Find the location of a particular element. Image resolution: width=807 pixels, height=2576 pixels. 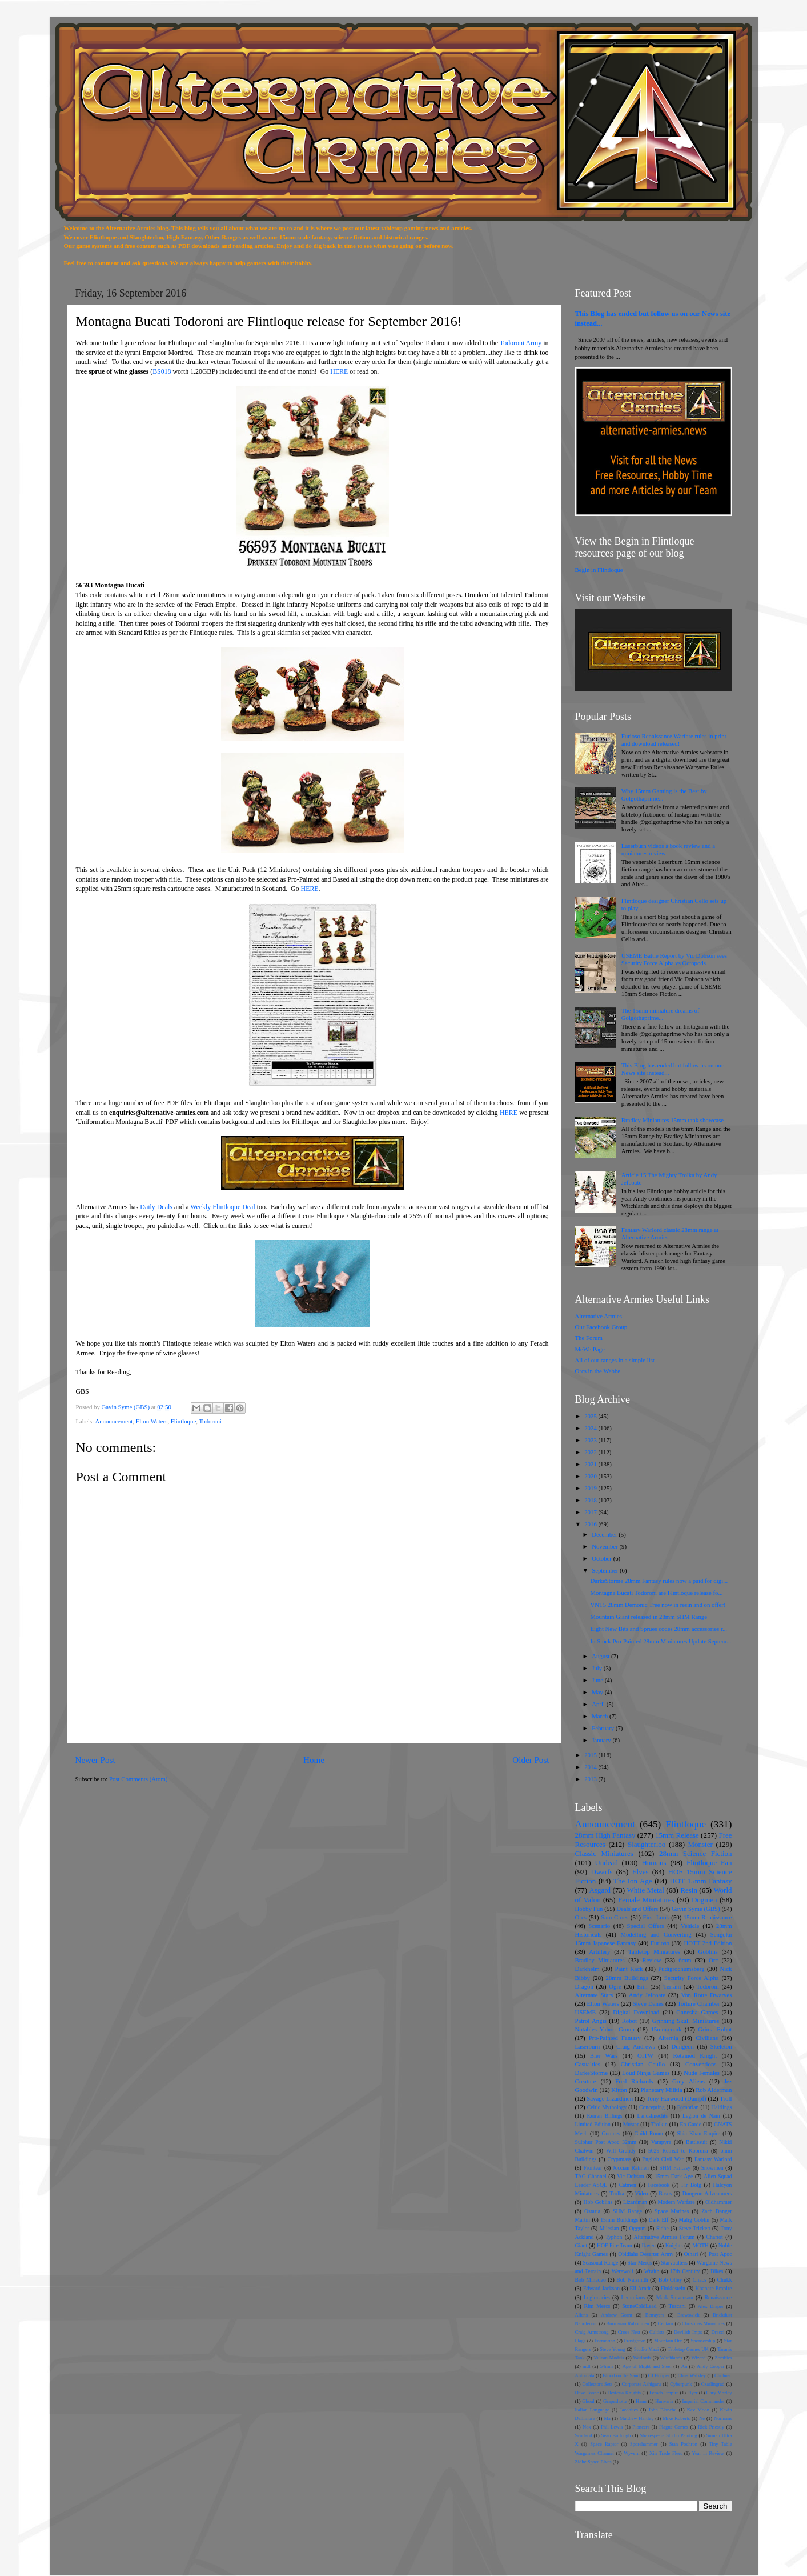

2021 is located at coordinates (591, 1464).